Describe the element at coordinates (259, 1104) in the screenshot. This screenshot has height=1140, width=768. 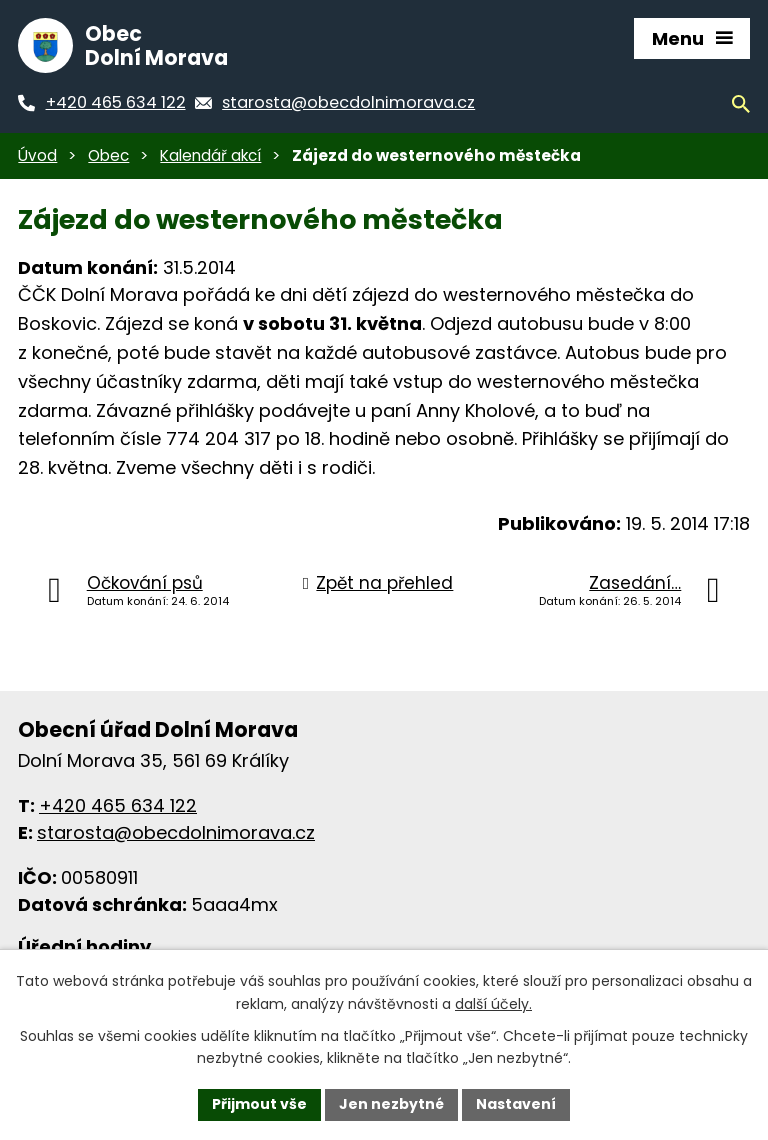
I see `Přijmout vše` at that location.